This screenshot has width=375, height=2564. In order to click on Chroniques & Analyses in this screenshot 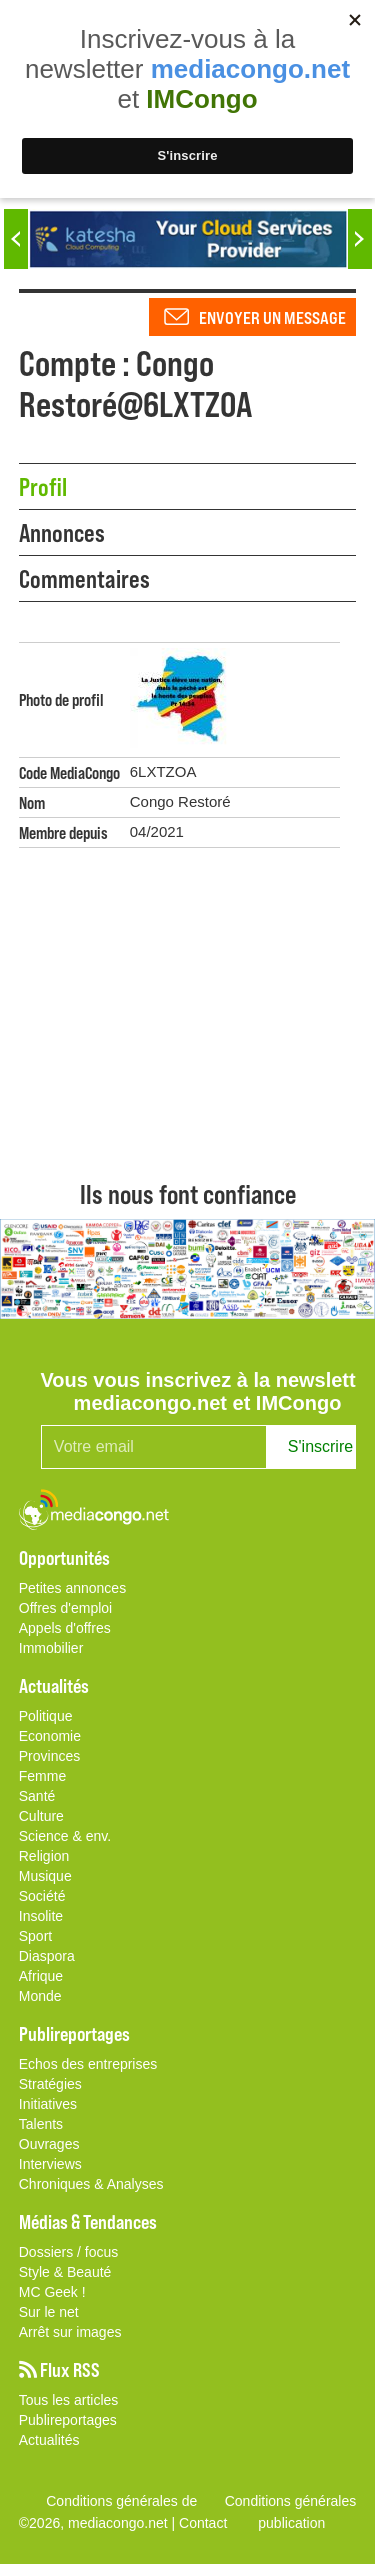, I will do `click(91, 2184)`.